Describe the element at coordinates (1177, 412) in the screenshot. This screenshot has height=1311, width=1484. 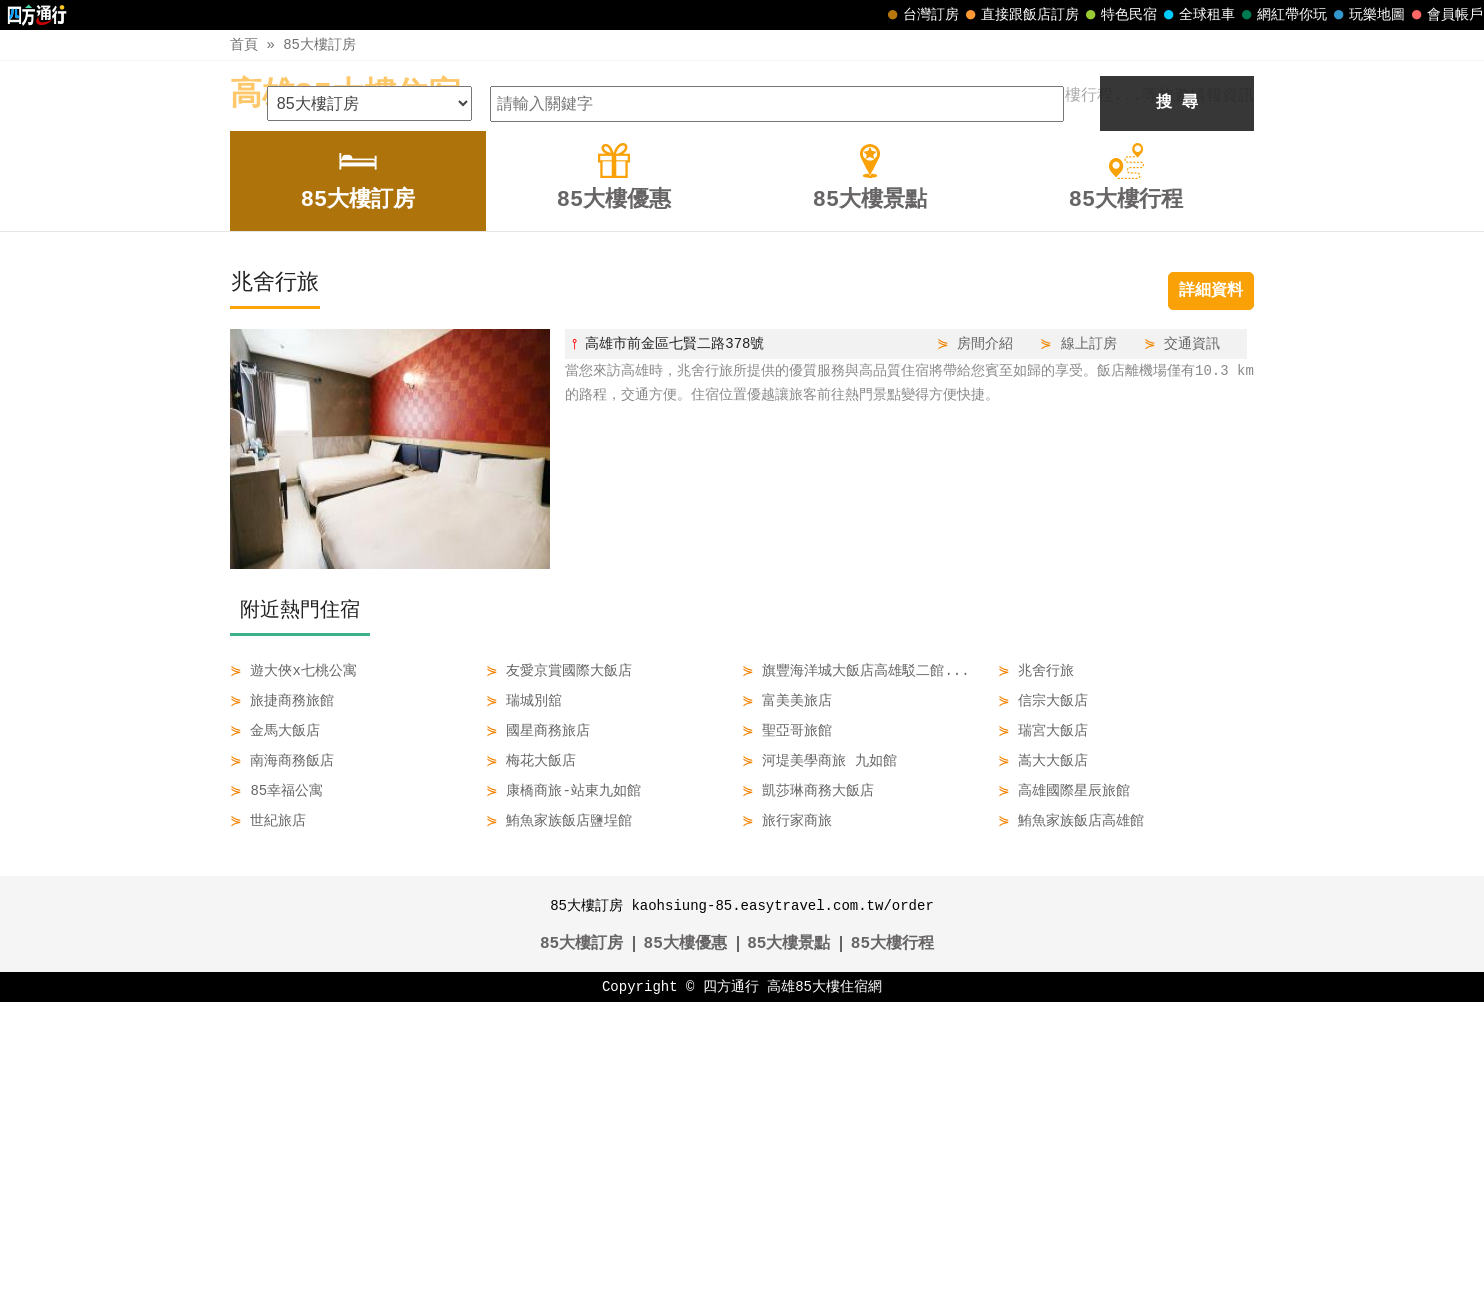
I see `搜 尋` at that location.